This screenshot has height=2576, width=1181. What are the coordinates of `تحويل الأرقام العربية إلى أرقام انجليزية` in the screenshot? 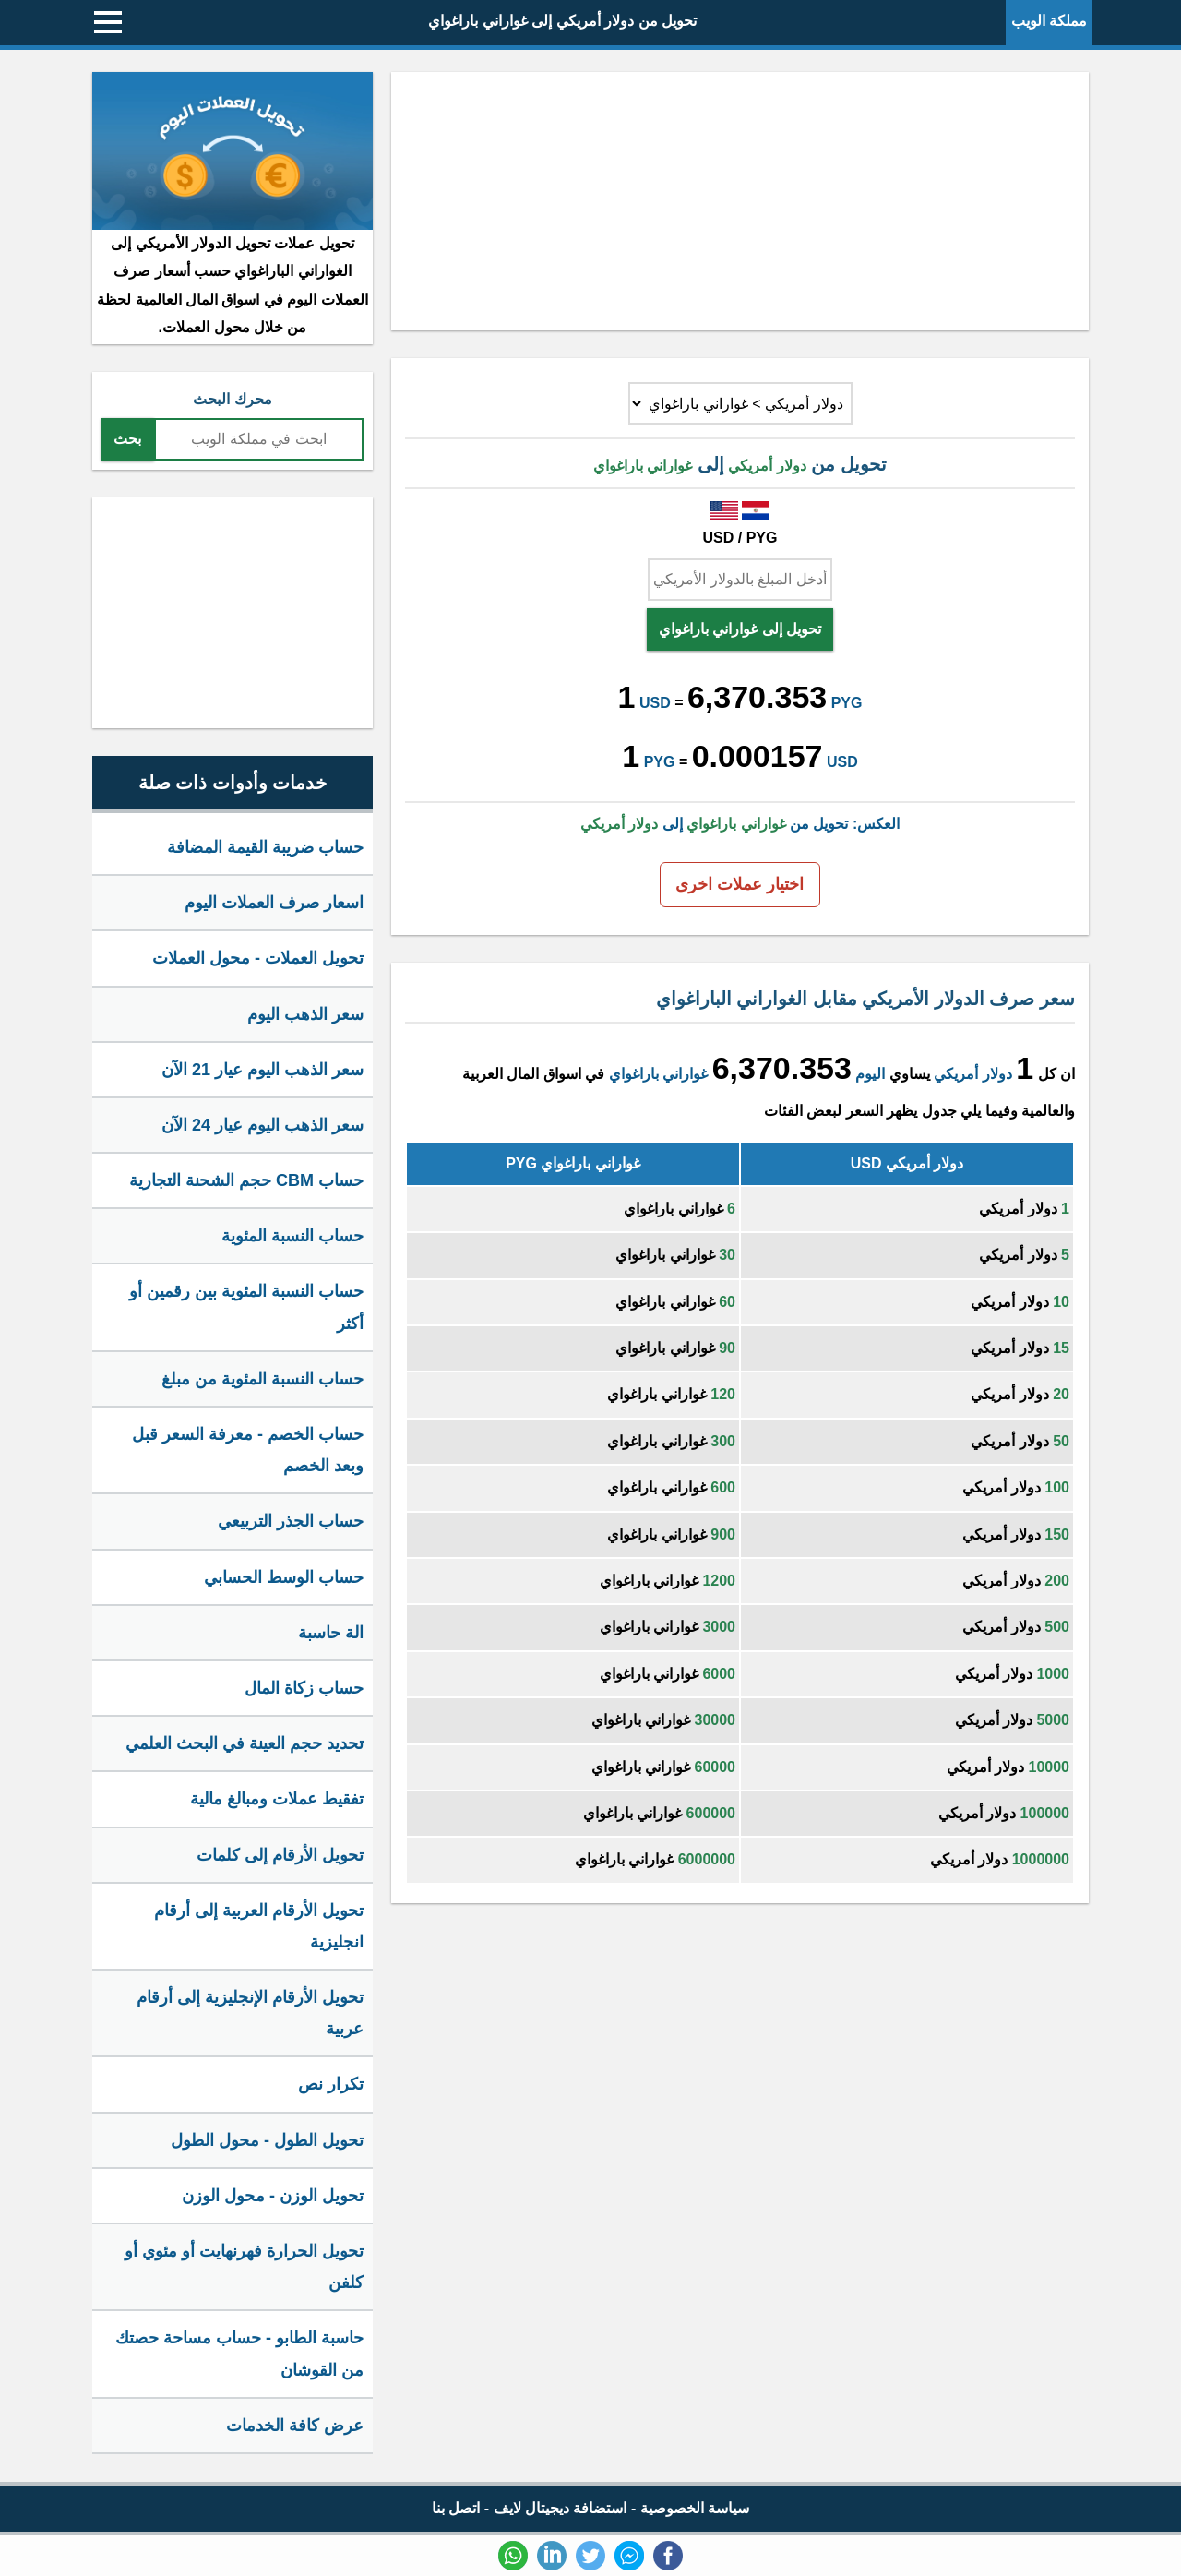 It's located at (259, 1926).